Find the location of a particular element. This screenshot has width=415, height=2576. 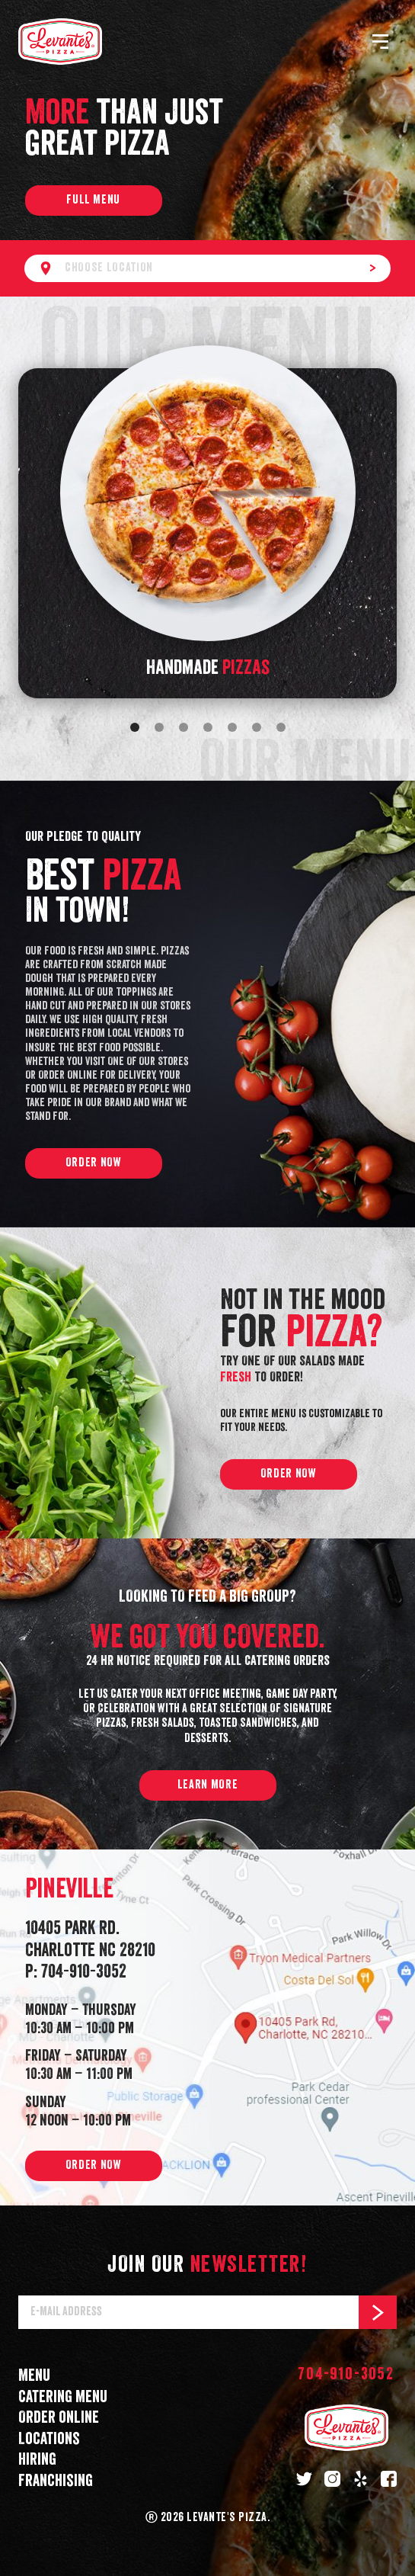

Order now is located at coordinates (93, 1163).